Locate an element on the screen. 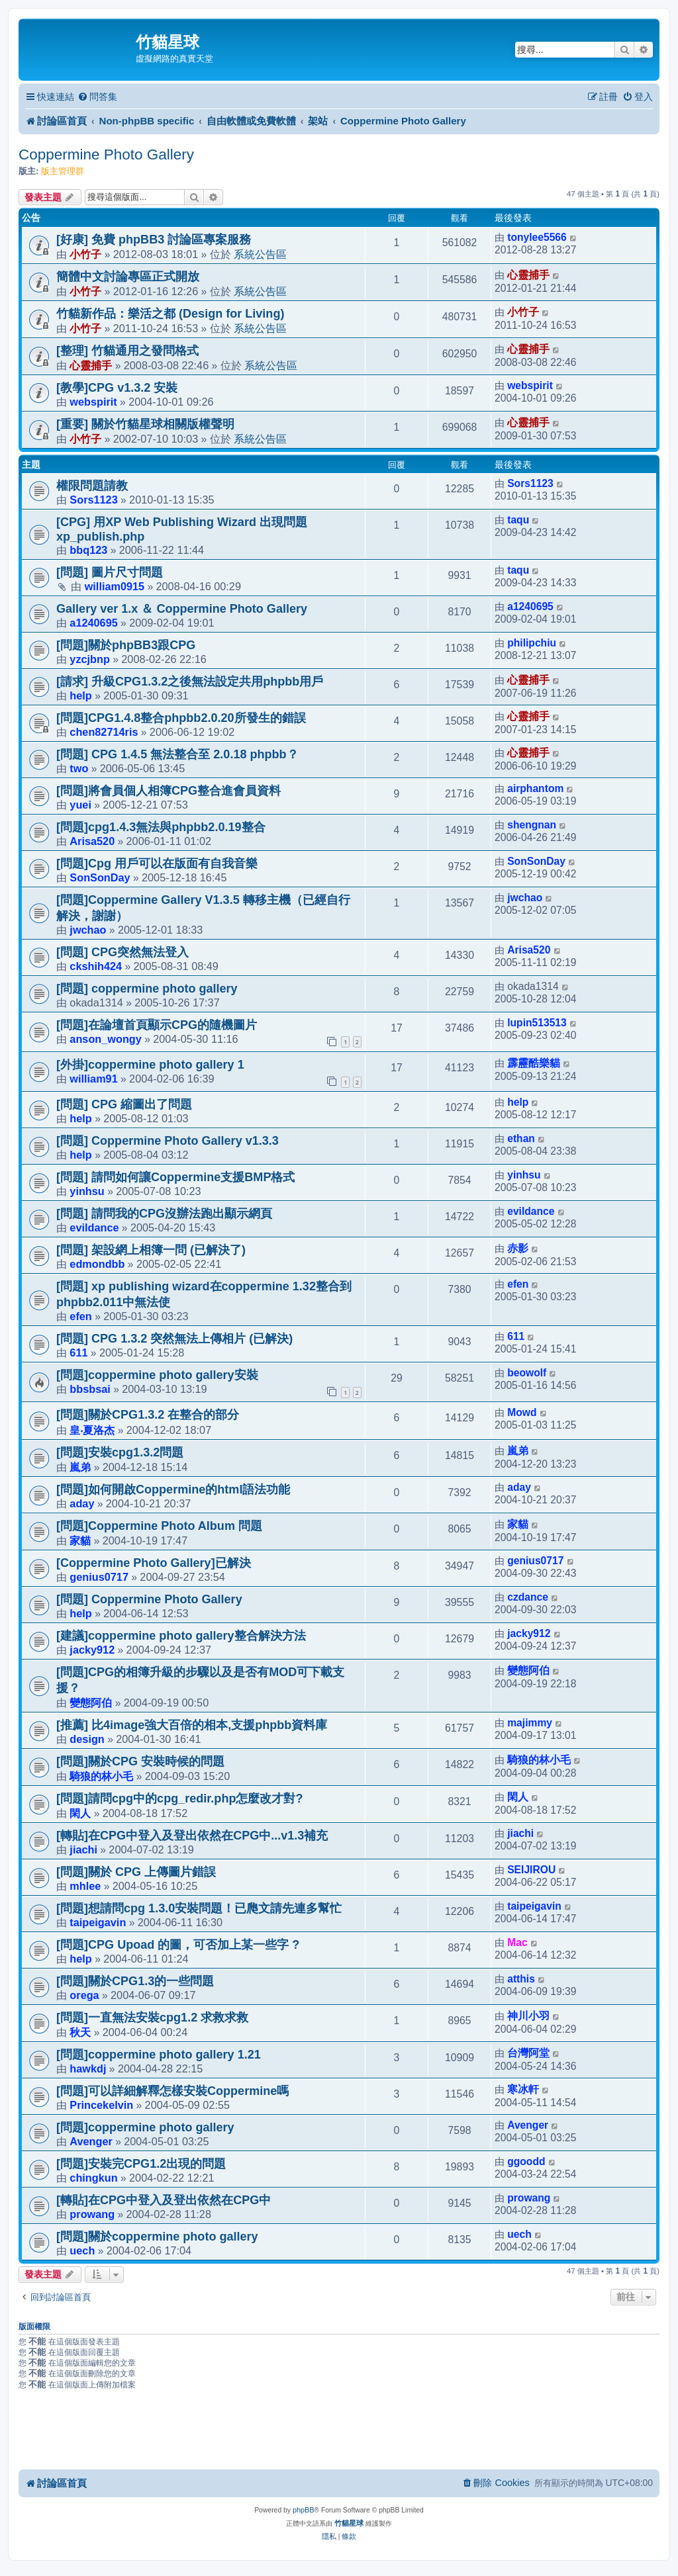 Image resolution: width=678 pixels, height=2576 pixels. [Coppermine Photo Gallery]已解決 is located at coordinates (153, 1563).